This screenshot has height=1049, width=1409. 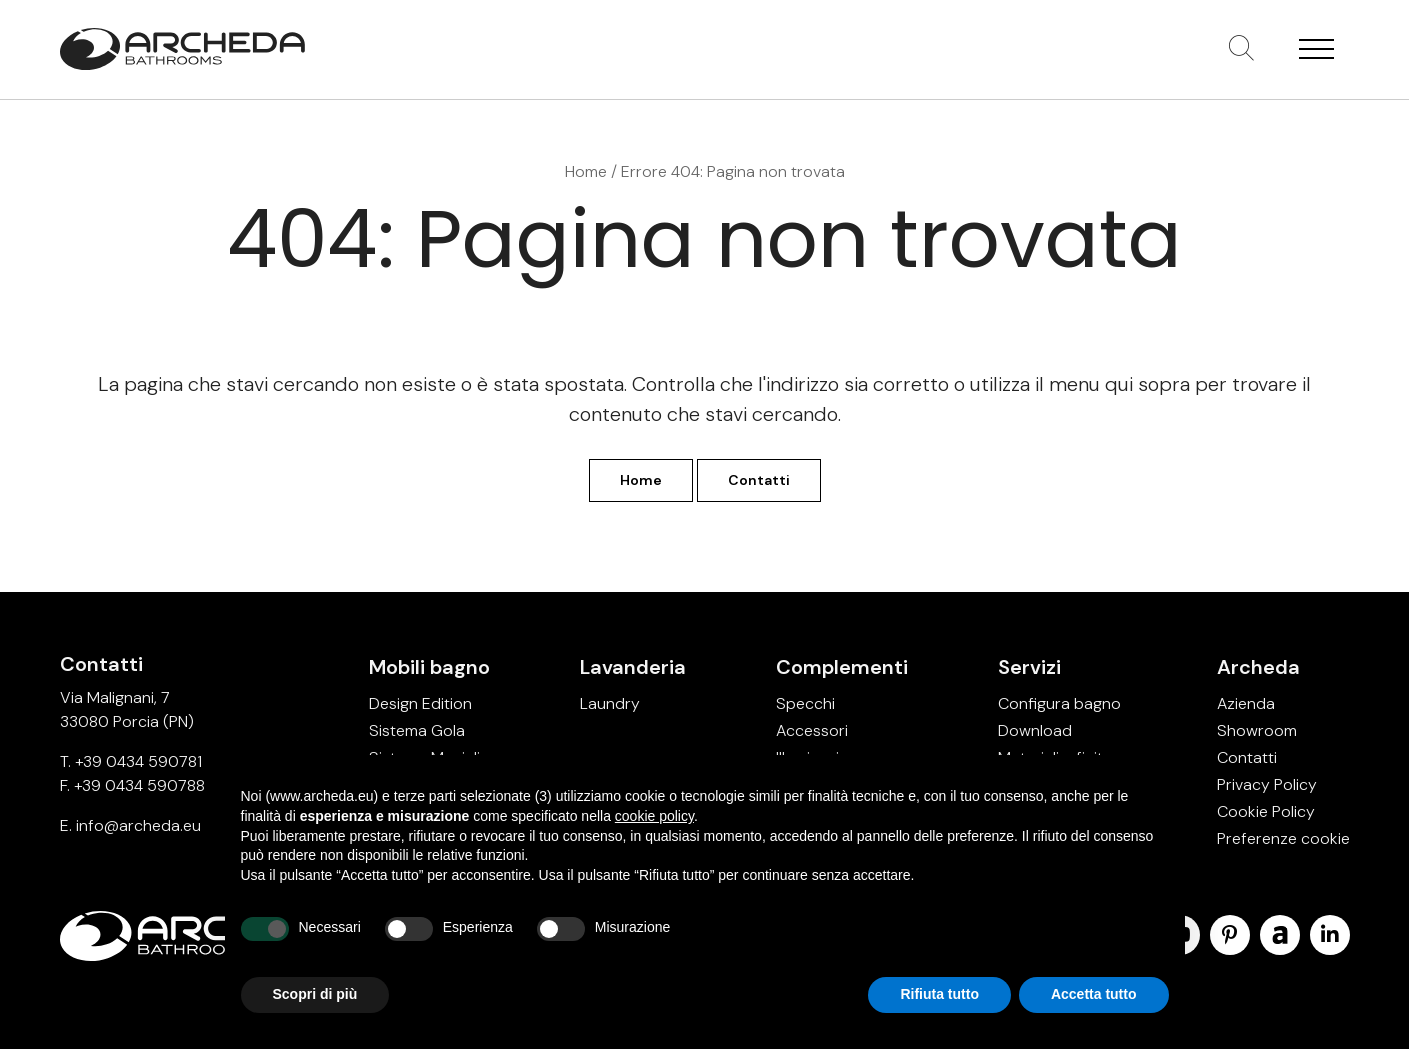 What do you see at coordinates (805, 703) in the screenshot?
I see `Specchi` at bounding box center [805, 703].